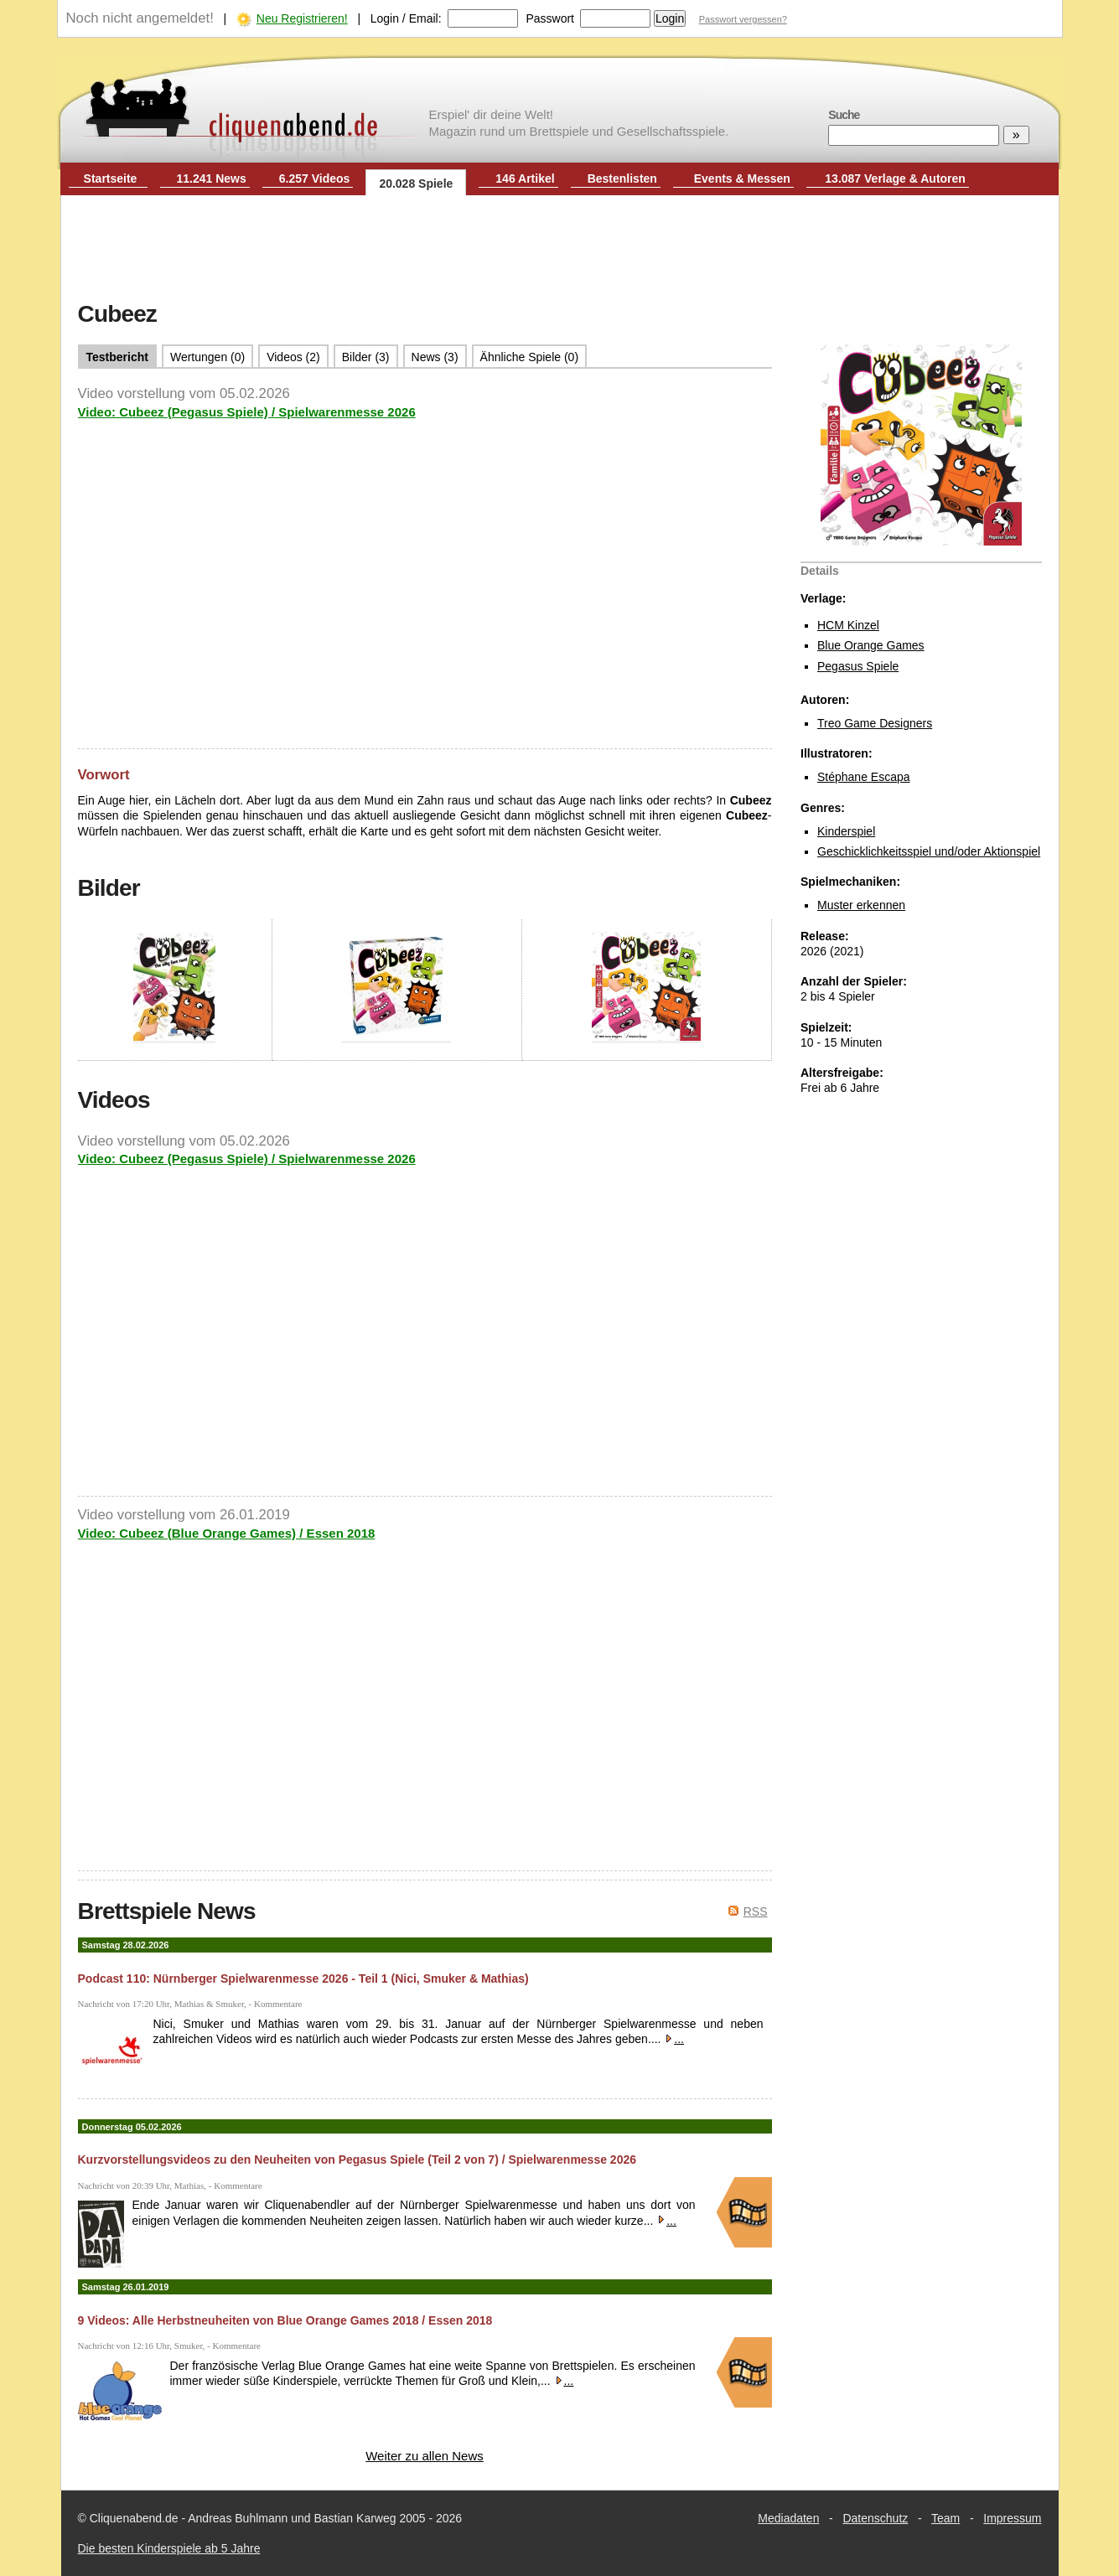 Image resolution: width=1119 pixels, height=2576 pixels. Describe the element at coordinates (293, 357) in the screenshot. I see `Videos (2)` at that location.